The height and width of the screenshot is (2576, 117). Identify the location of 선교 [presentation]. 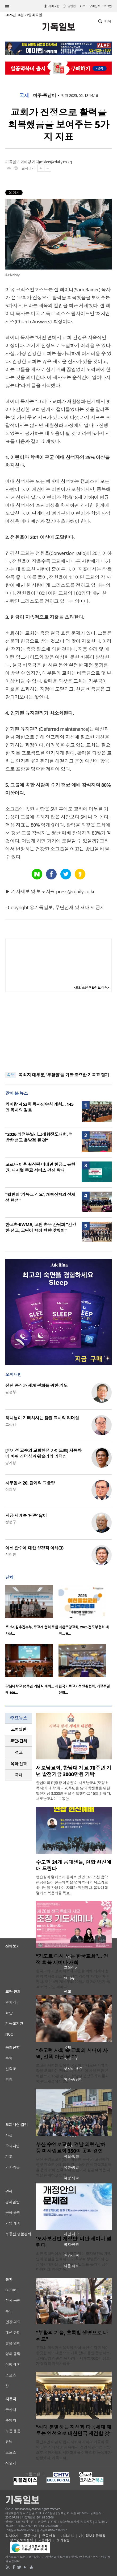
(19, 1752).